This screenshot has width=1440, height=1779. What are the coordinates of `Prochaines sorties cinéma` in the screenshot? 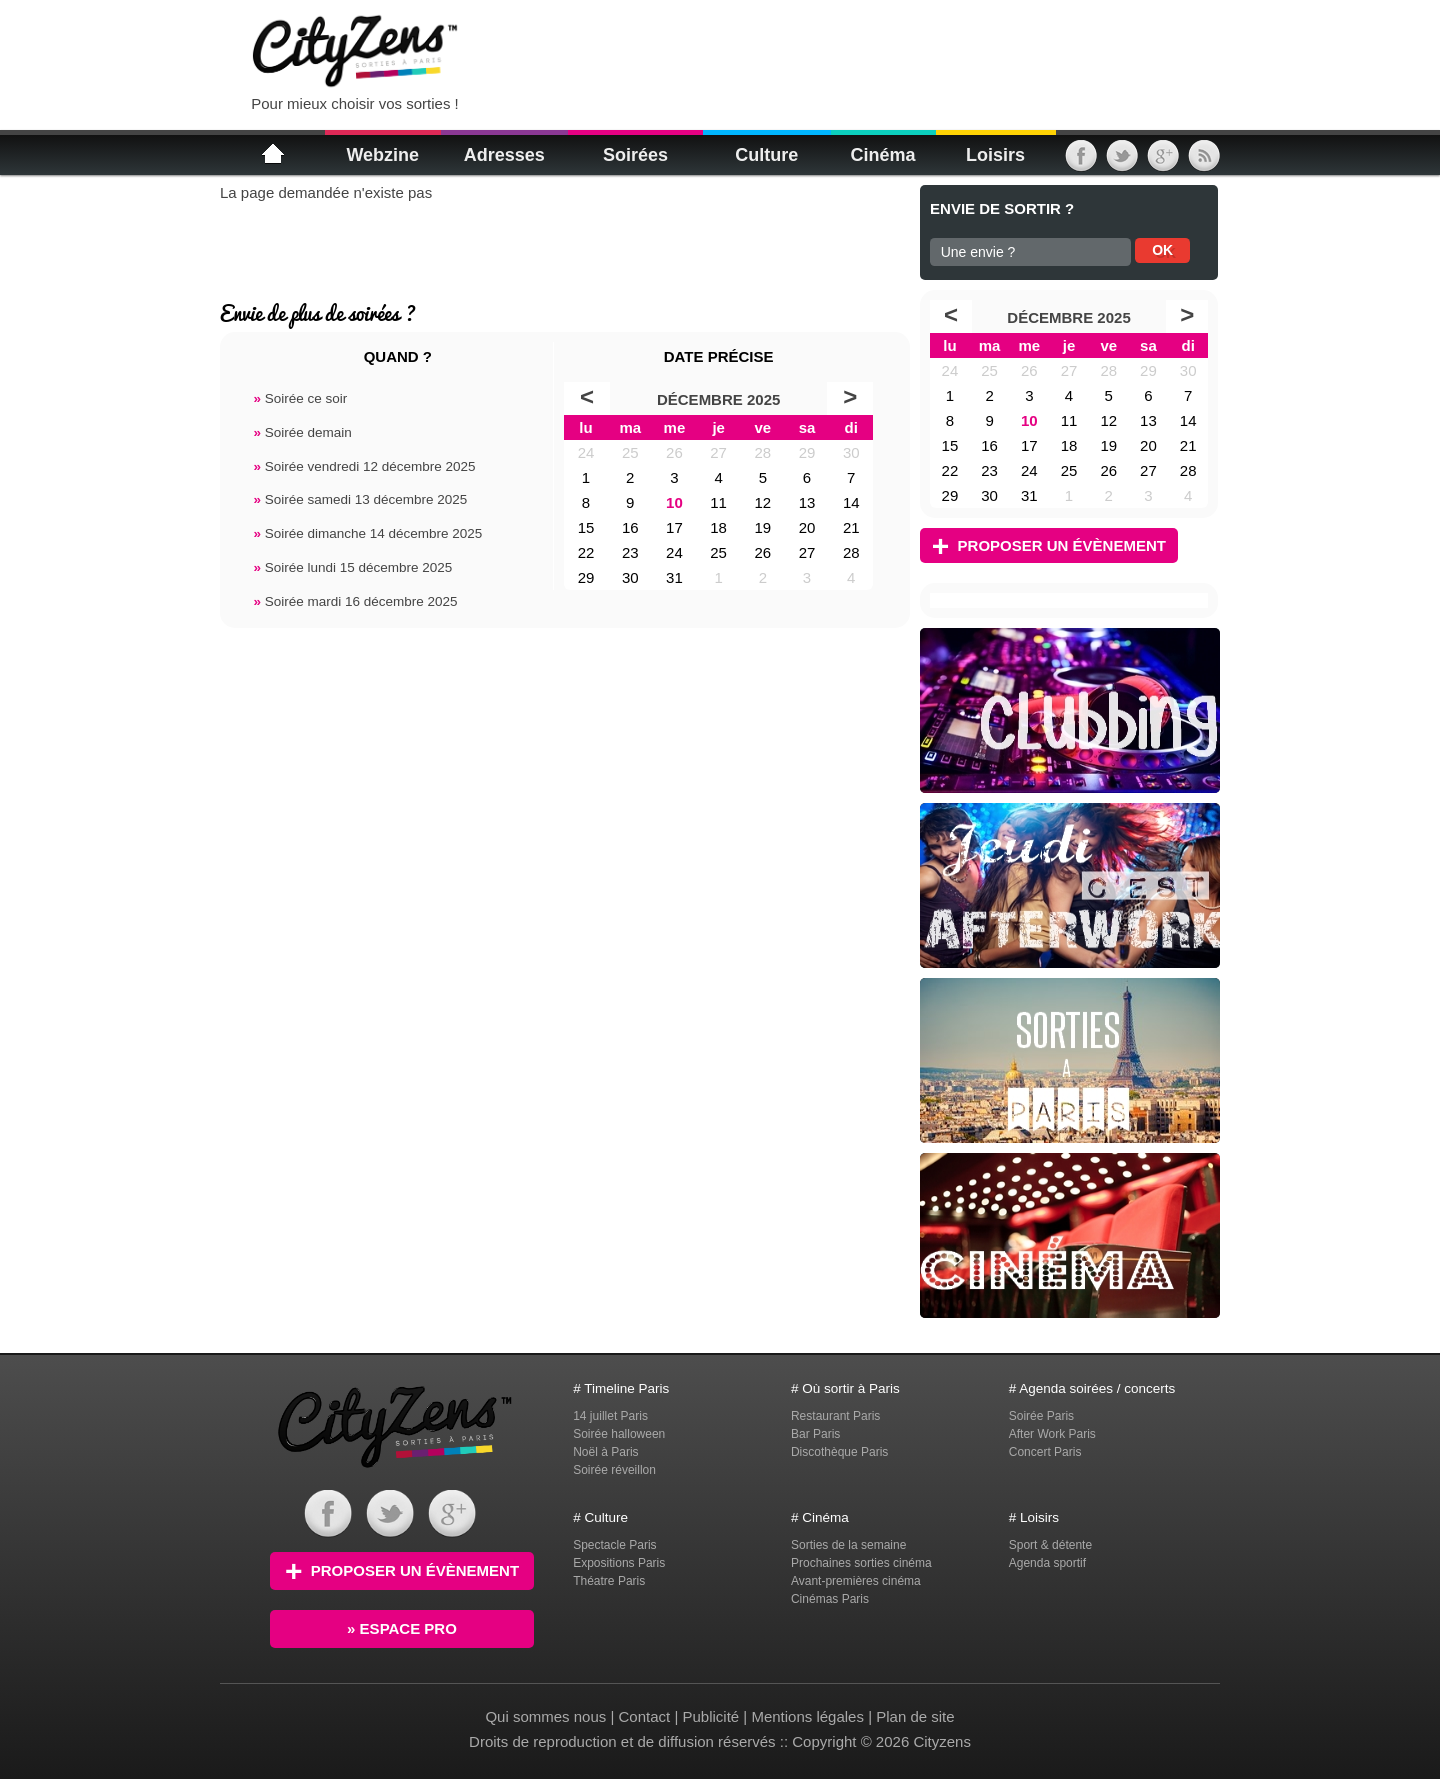 It's located at (861, 1563).